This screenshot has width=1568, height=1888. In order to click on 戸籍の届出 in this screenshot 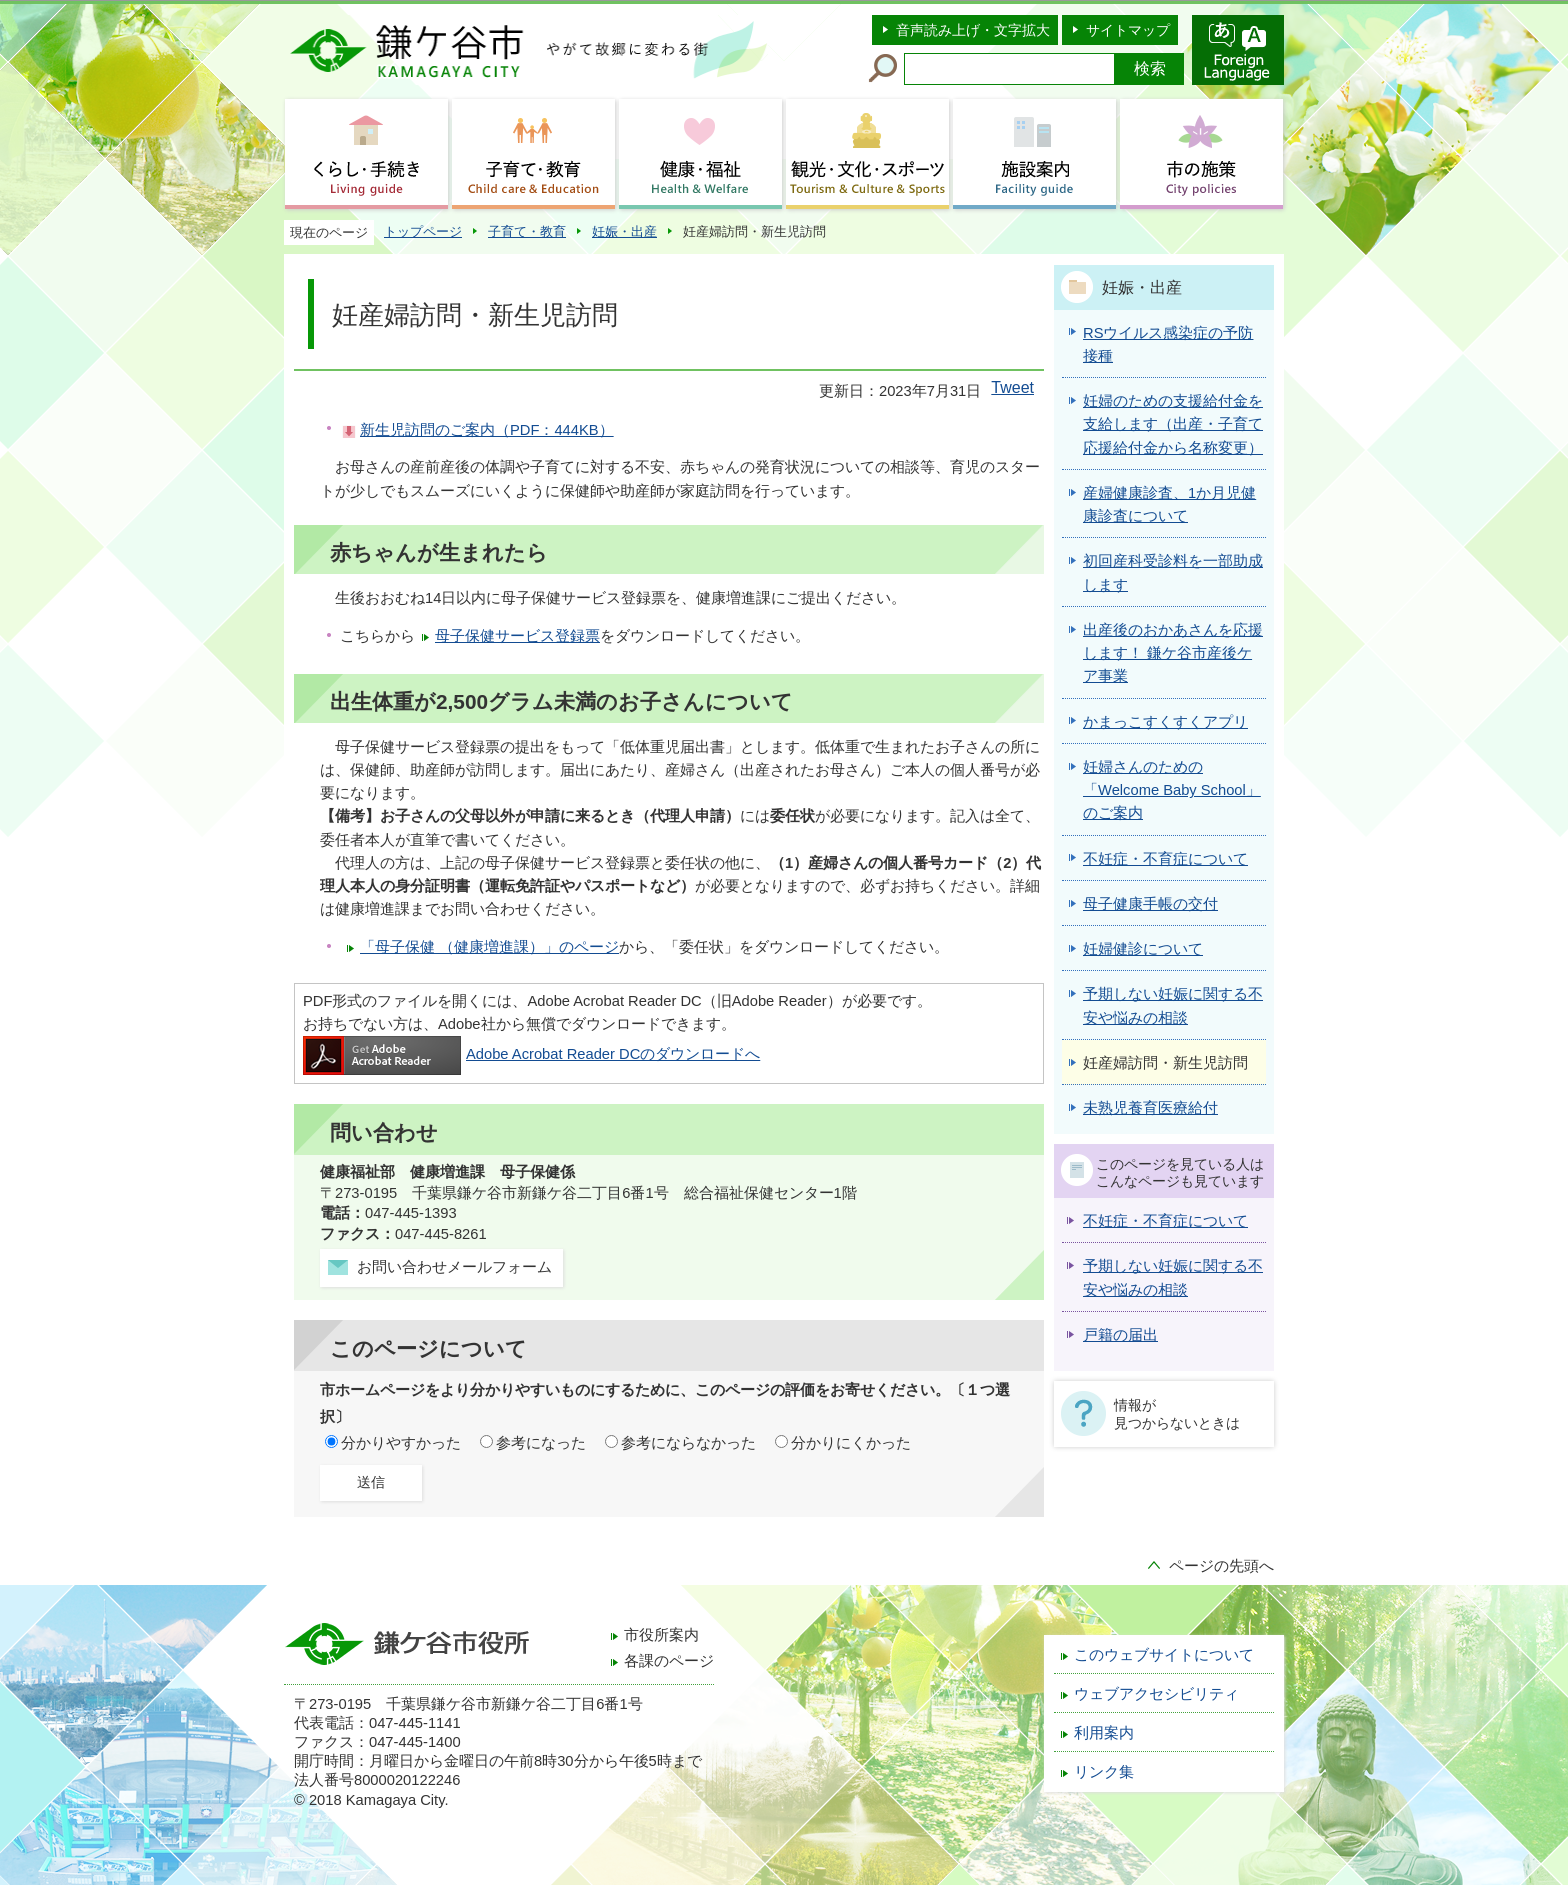, I will do `click(1120, 1335)`.